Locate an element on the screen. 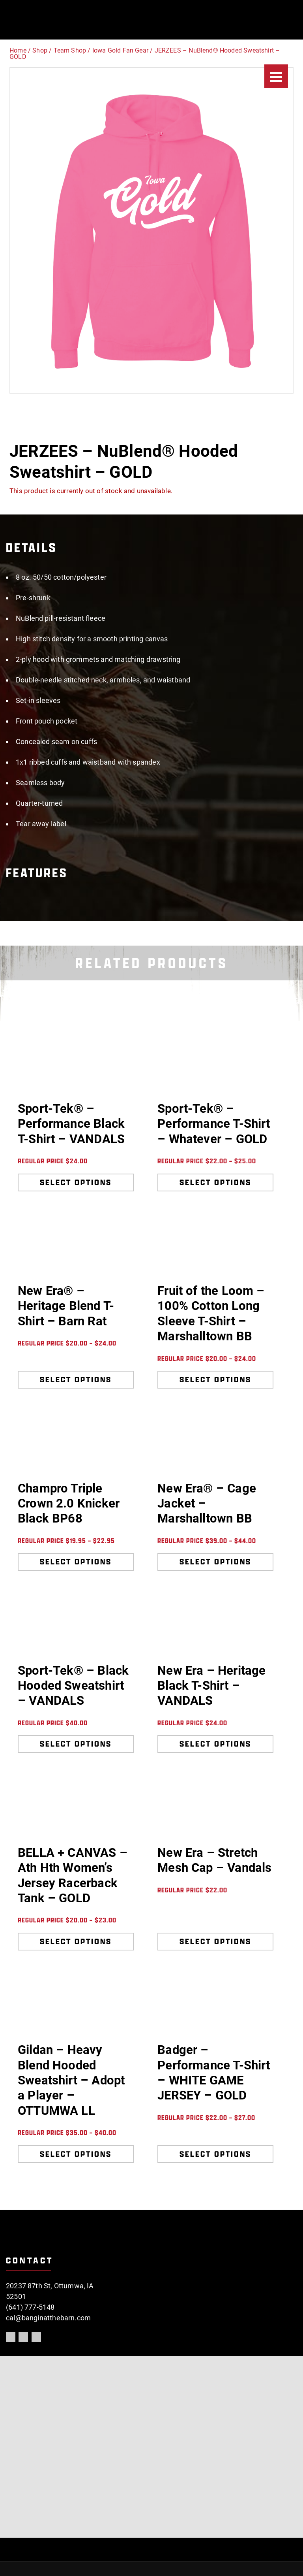  Shop is located at coordinates (39, 50).